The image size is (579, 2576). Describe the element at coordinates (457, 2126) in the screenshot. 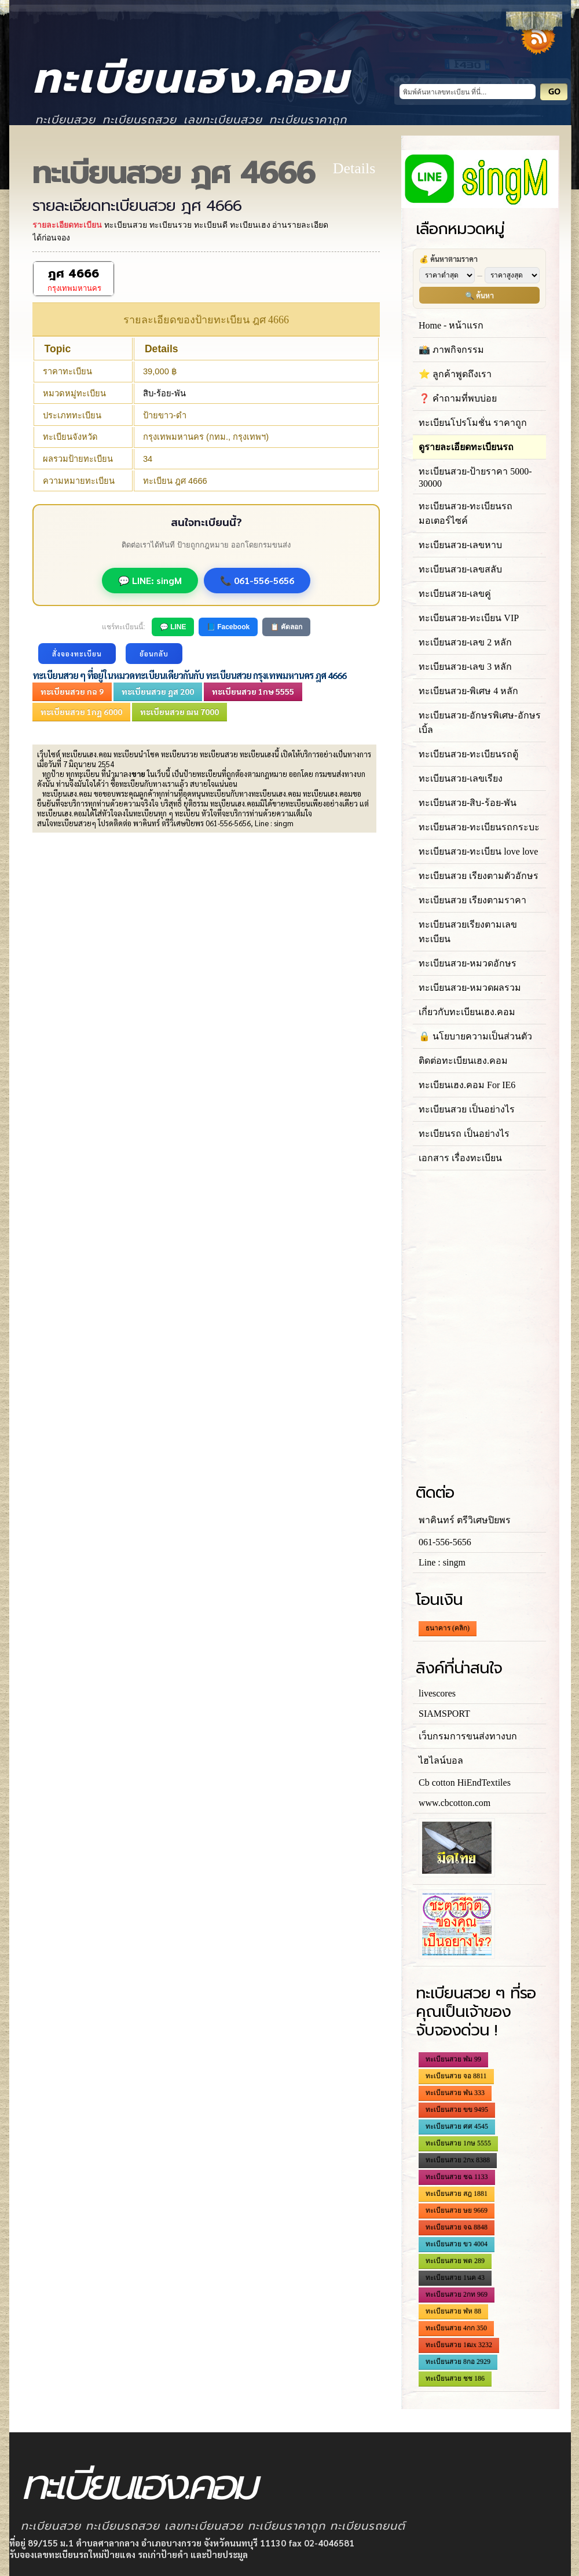

I see `ทะเบียนสวย ศศ 4545` at that location.